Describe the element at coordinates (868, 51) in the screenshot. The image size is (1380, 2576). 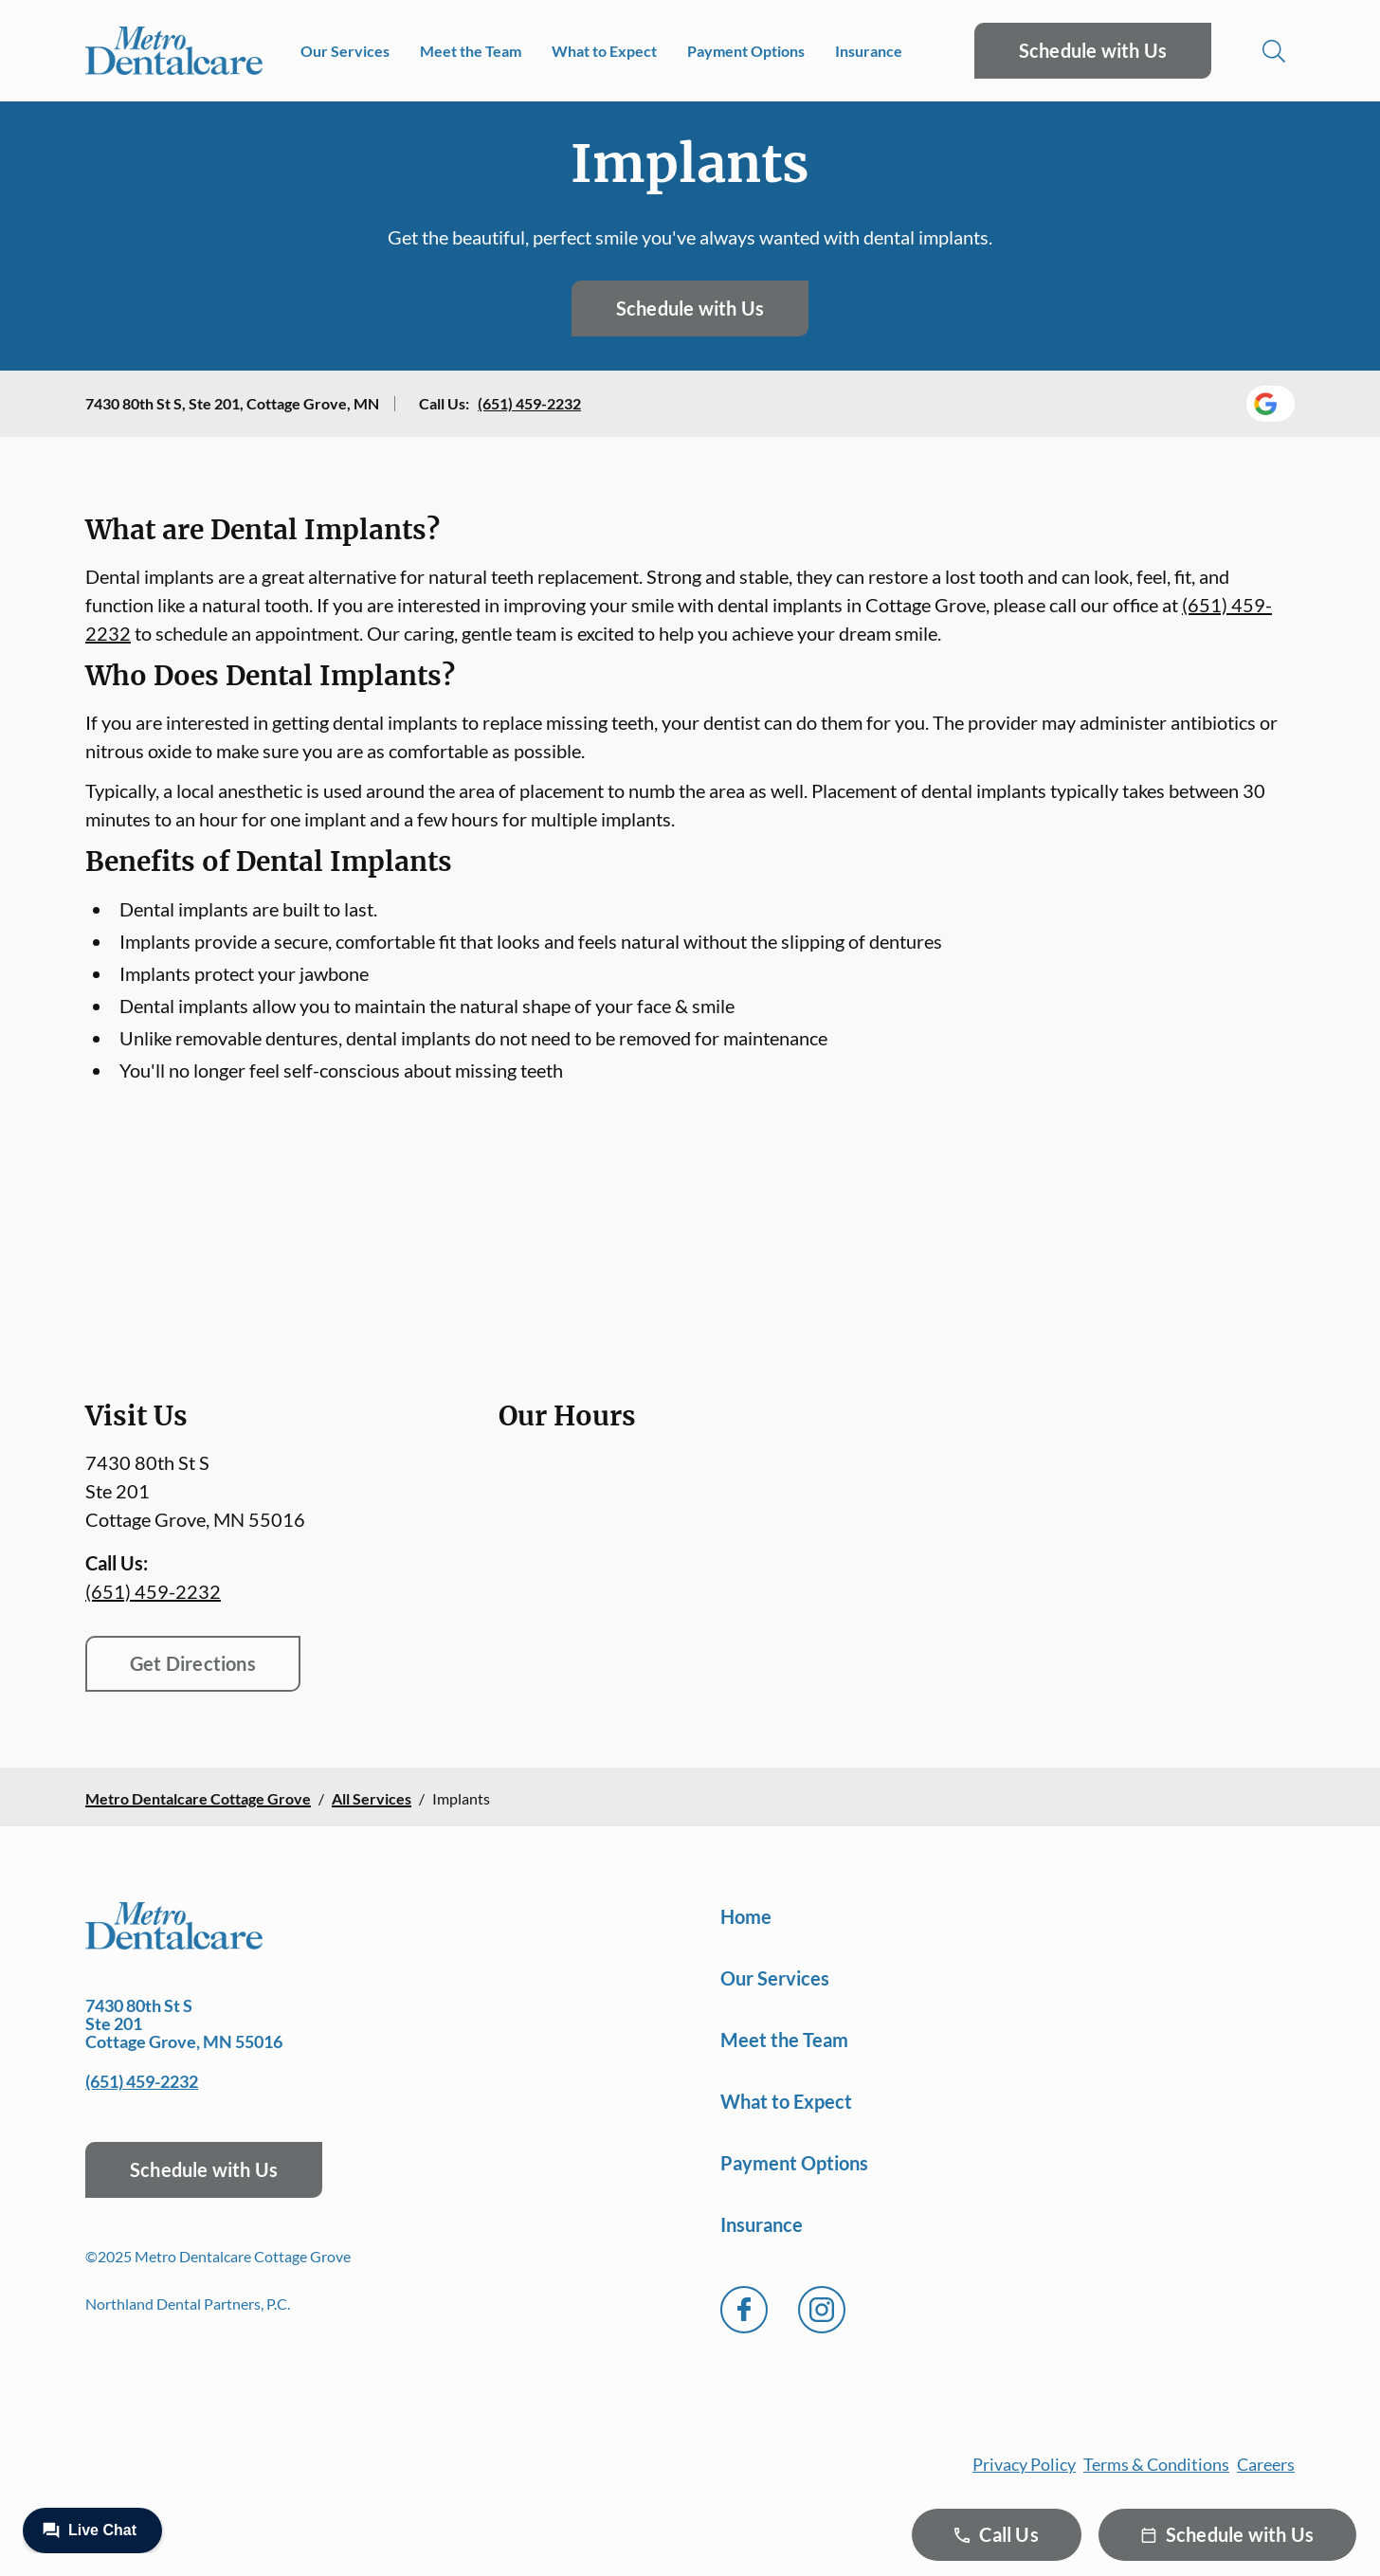
I see `Insurance` at that location.